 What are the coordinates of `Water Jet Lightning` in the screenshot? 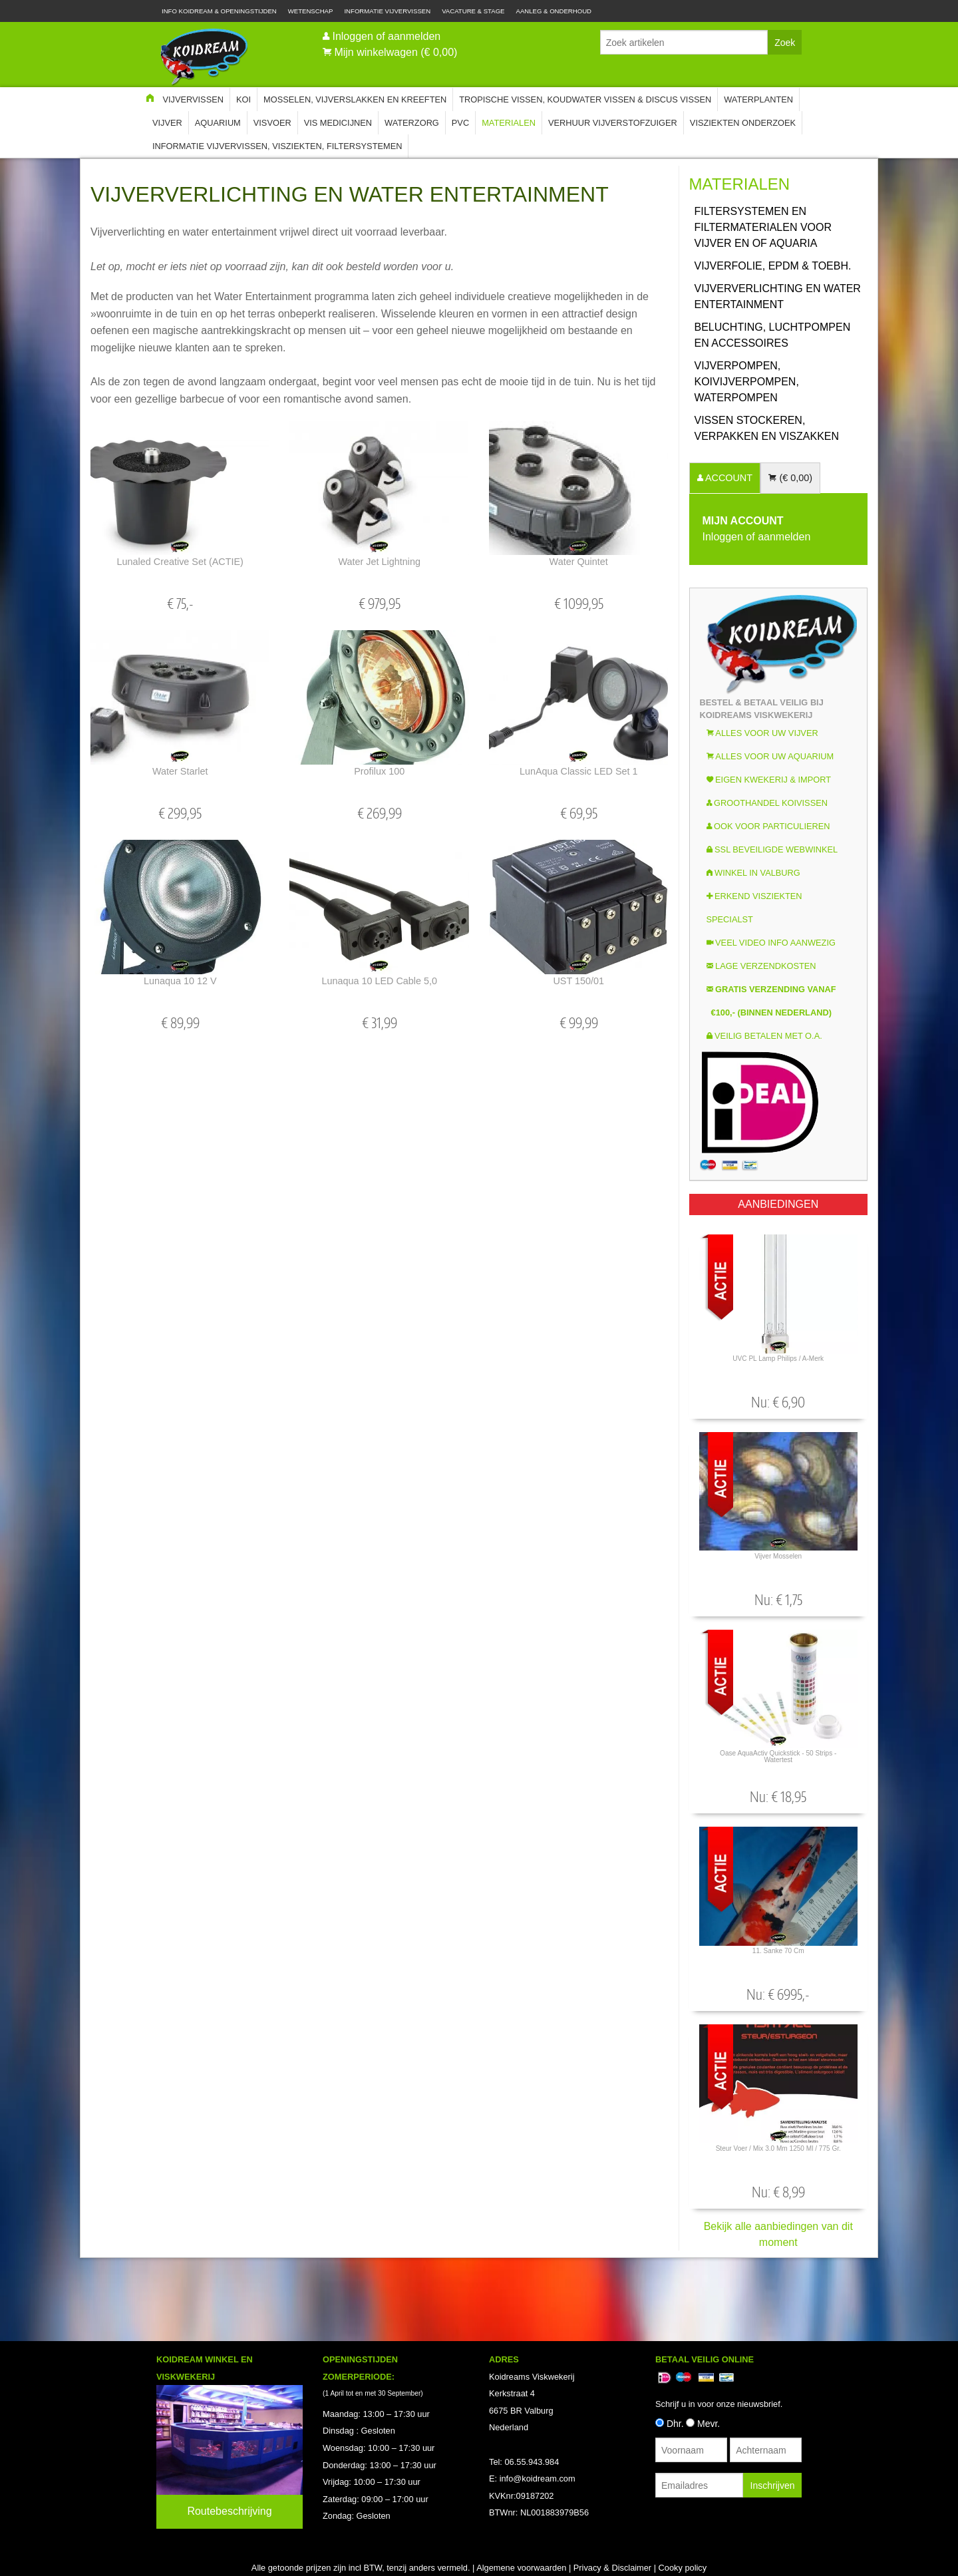 It's located at (379, 561).